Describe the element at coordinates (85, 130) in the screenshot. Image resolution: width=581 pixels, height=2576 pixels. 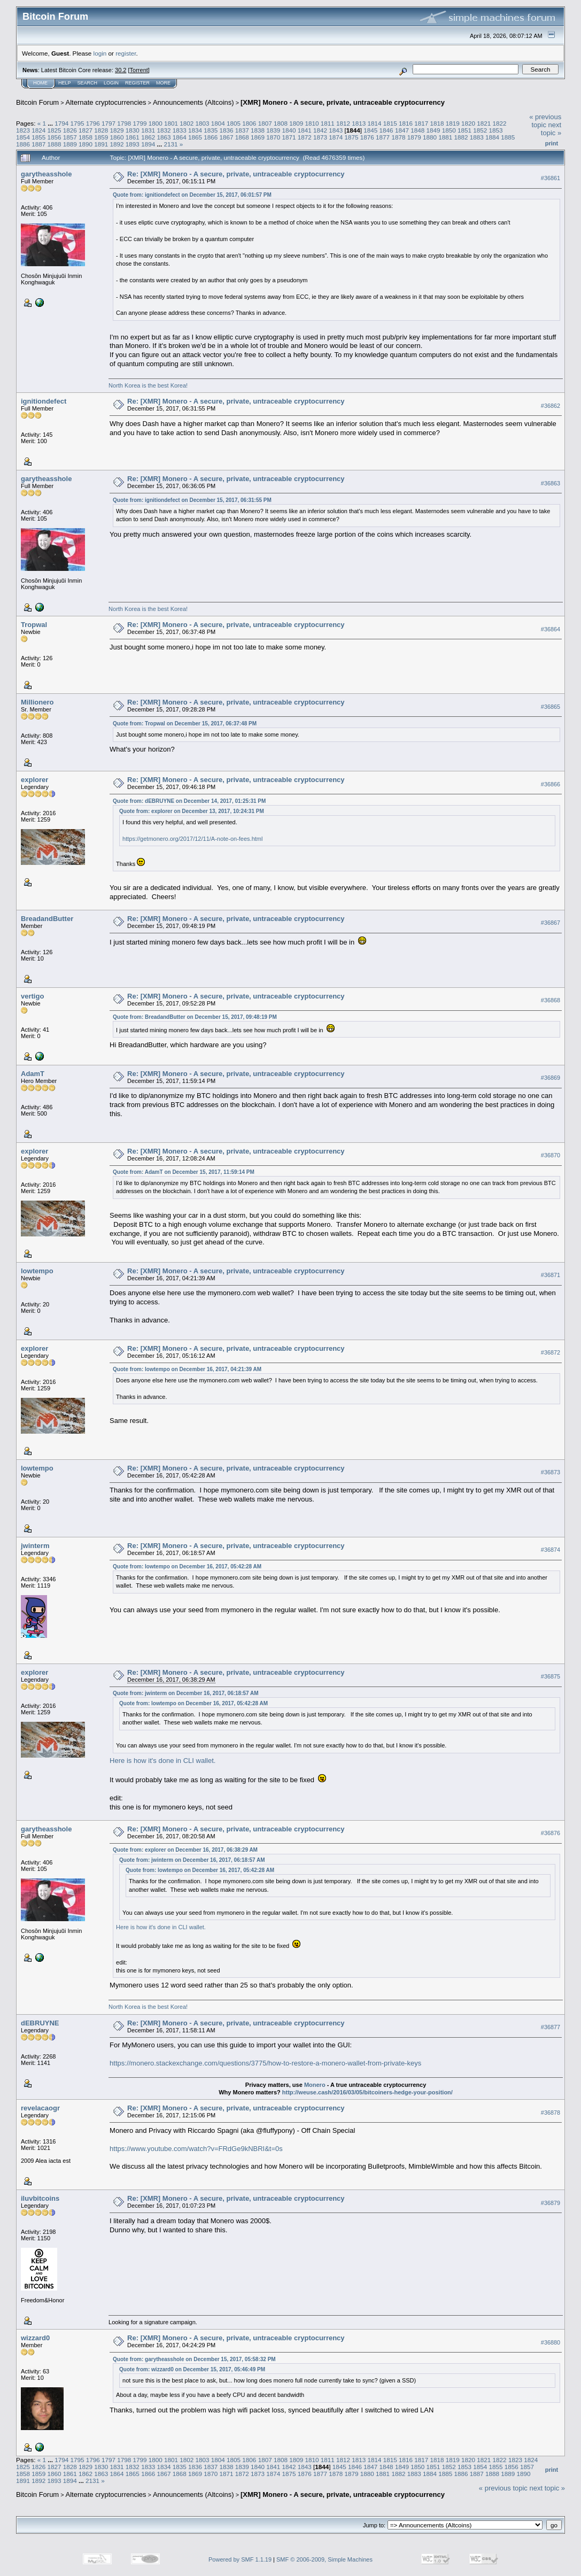
I see `1827` at that location.